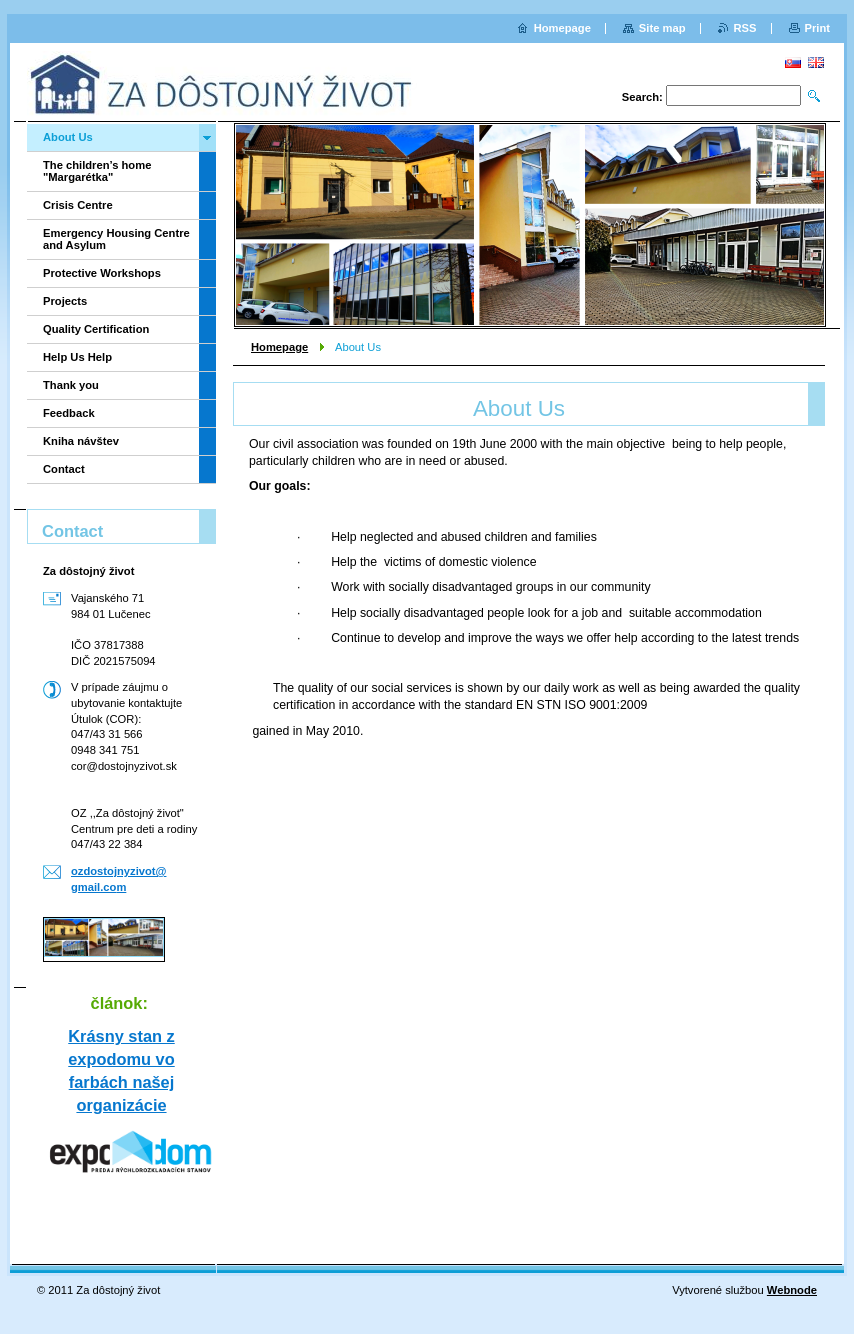 This screenshot has height=1334, width=854. I want to click on Protective Workshops, so click(102, 273).